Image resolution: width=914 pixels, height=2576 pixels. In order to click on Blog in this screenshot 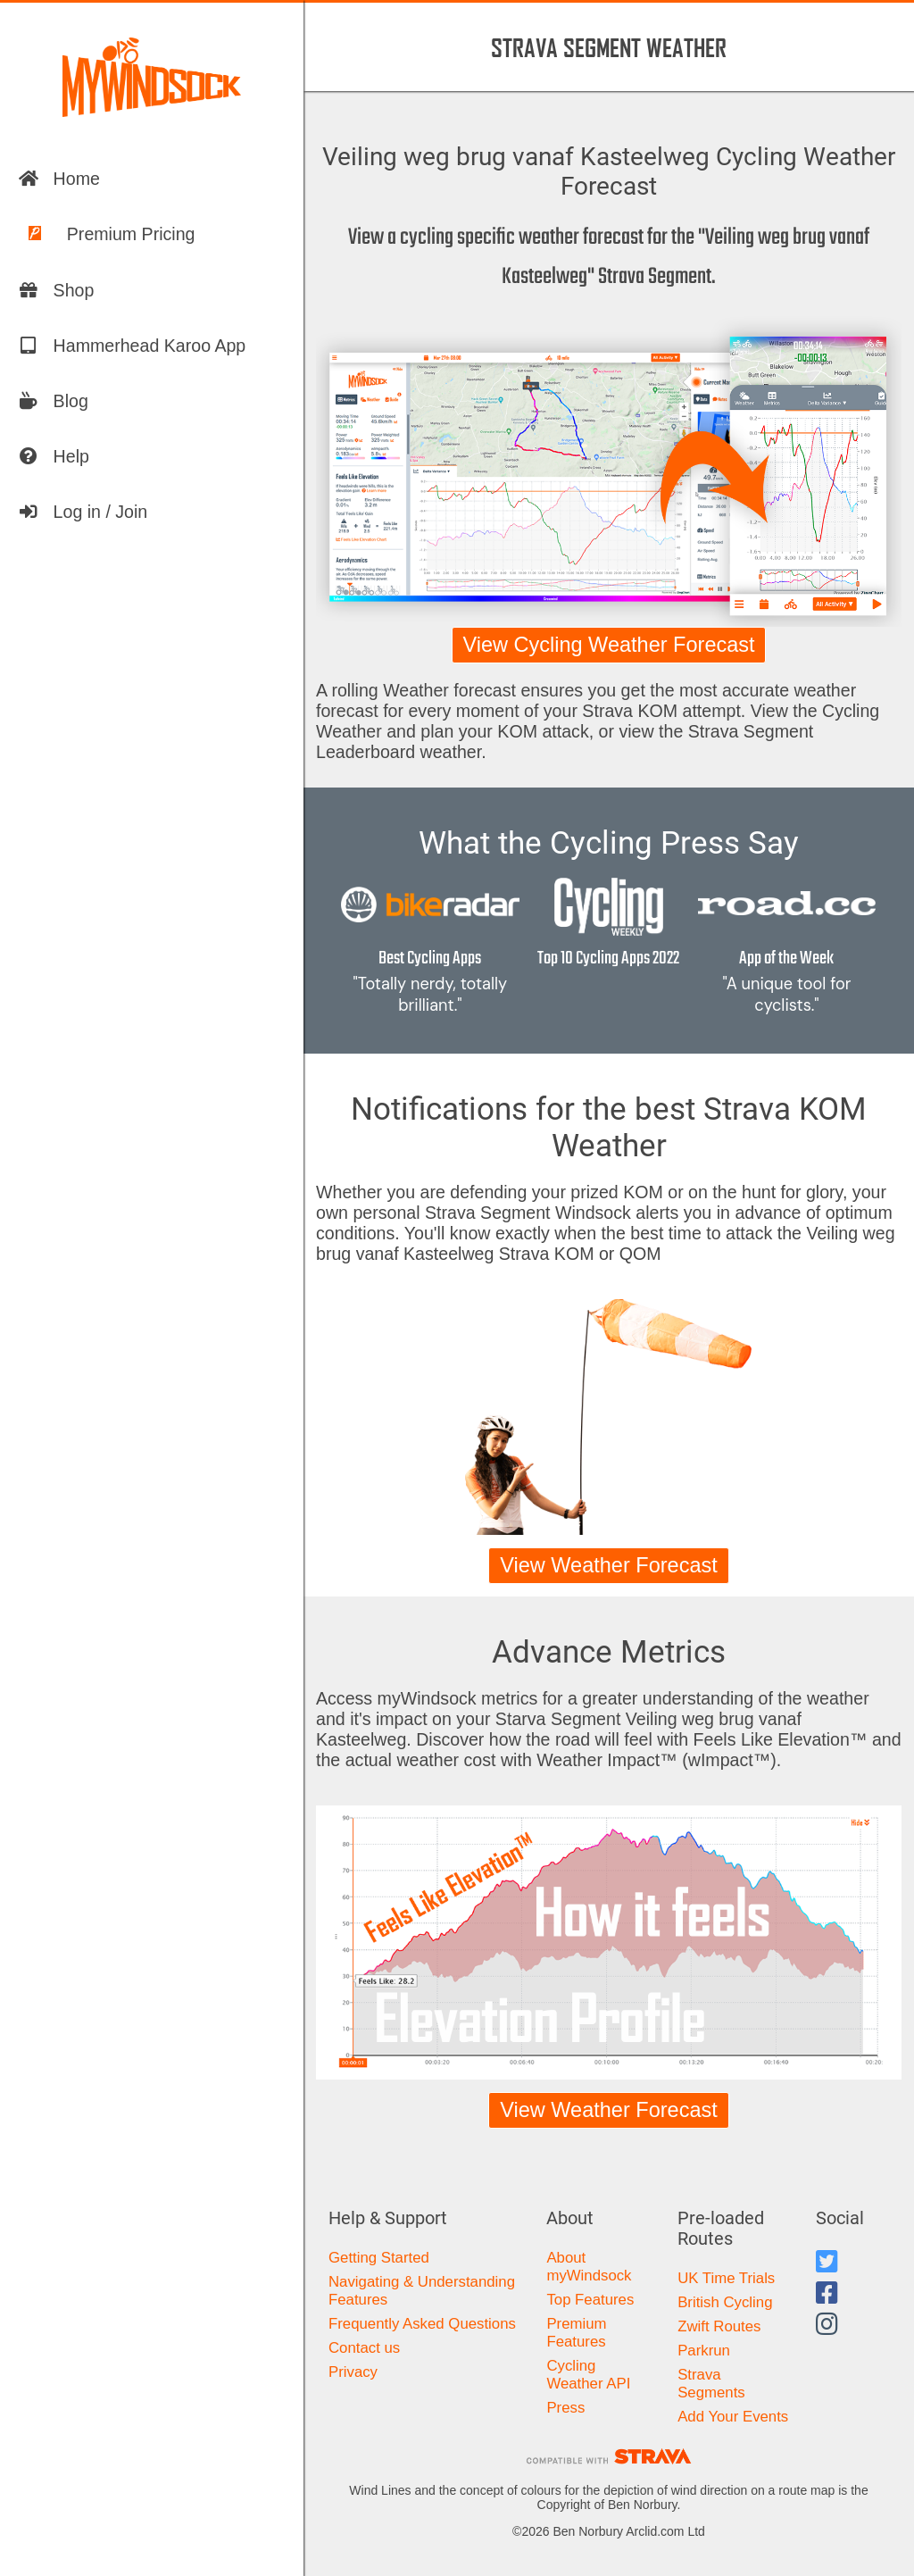, I will do `click(53, 401)`.